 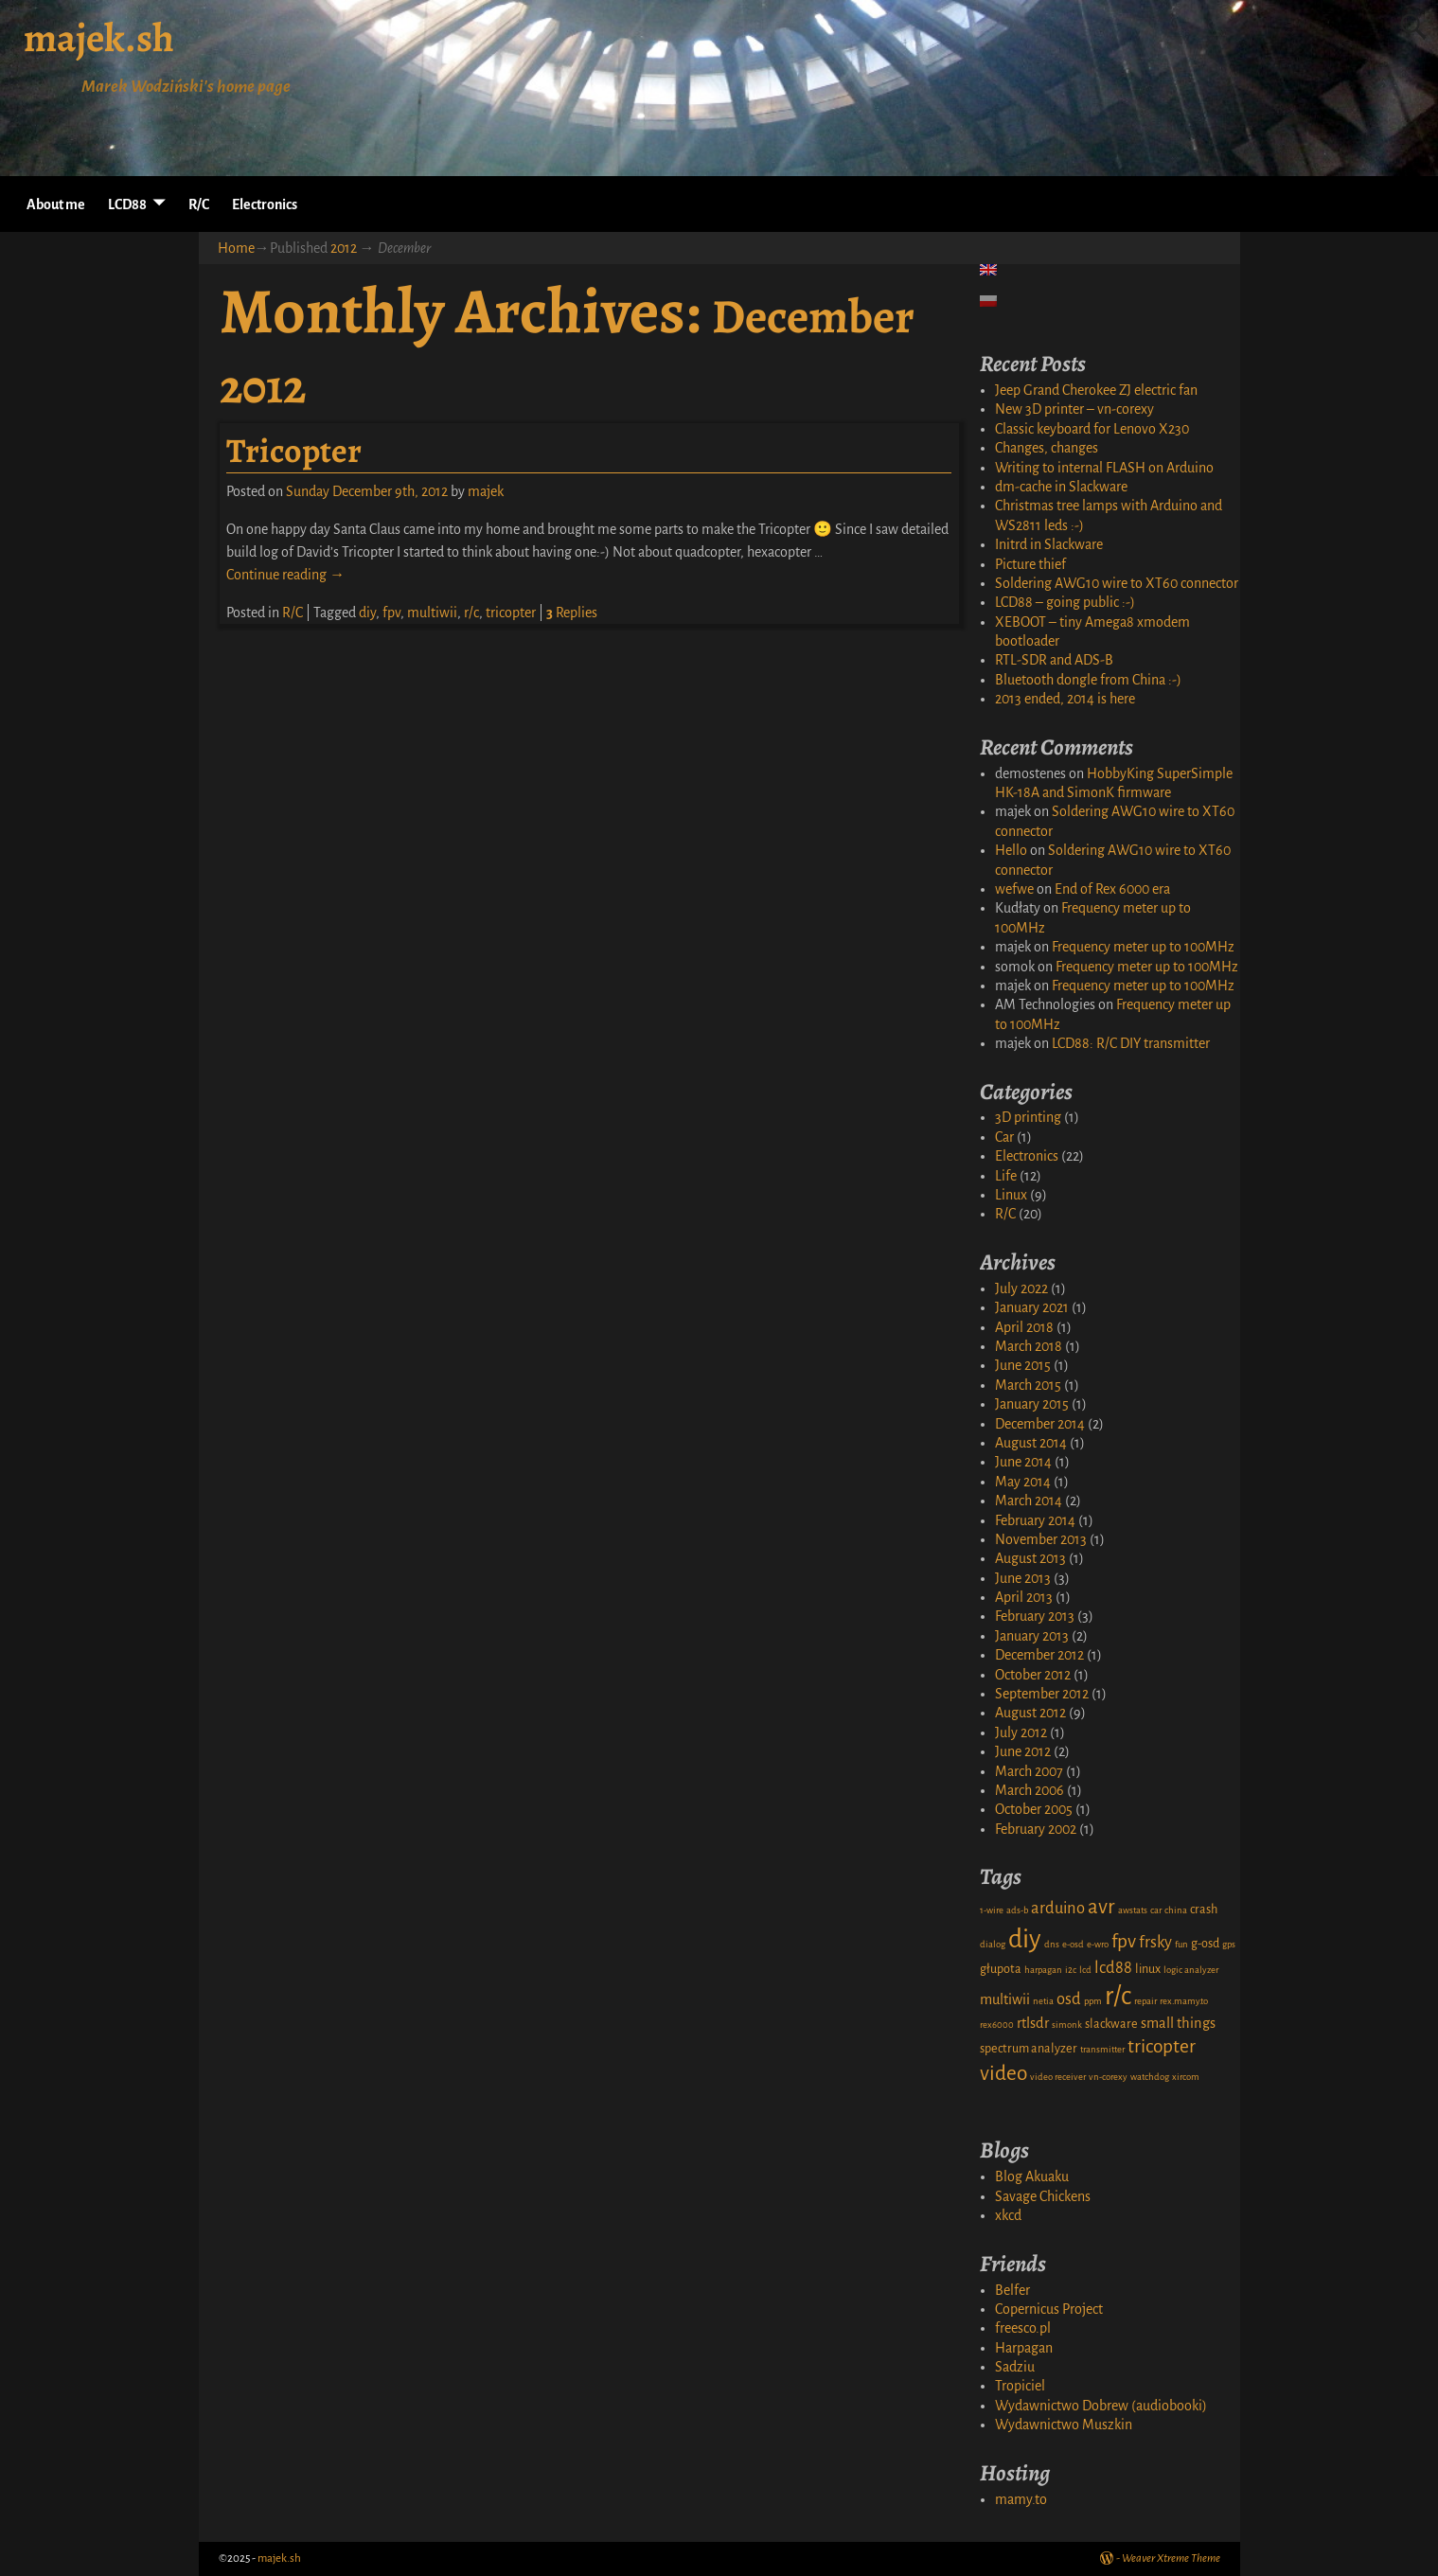 I want to click on December 2012, so click(x=1039, y=1654).